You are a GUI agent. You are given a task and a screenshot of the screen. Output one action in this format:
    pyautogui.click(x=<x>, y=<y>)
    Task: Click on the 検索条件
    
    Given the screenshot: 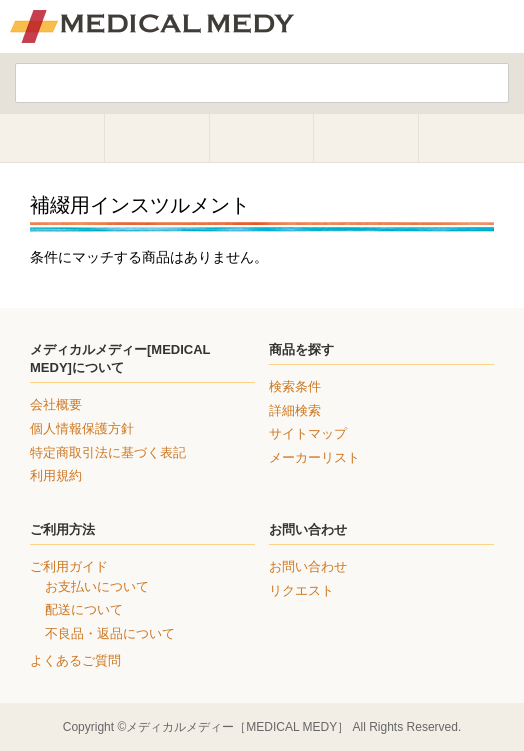 What is the action you would take?
    pyautogui.click(x=295, y=386)
    